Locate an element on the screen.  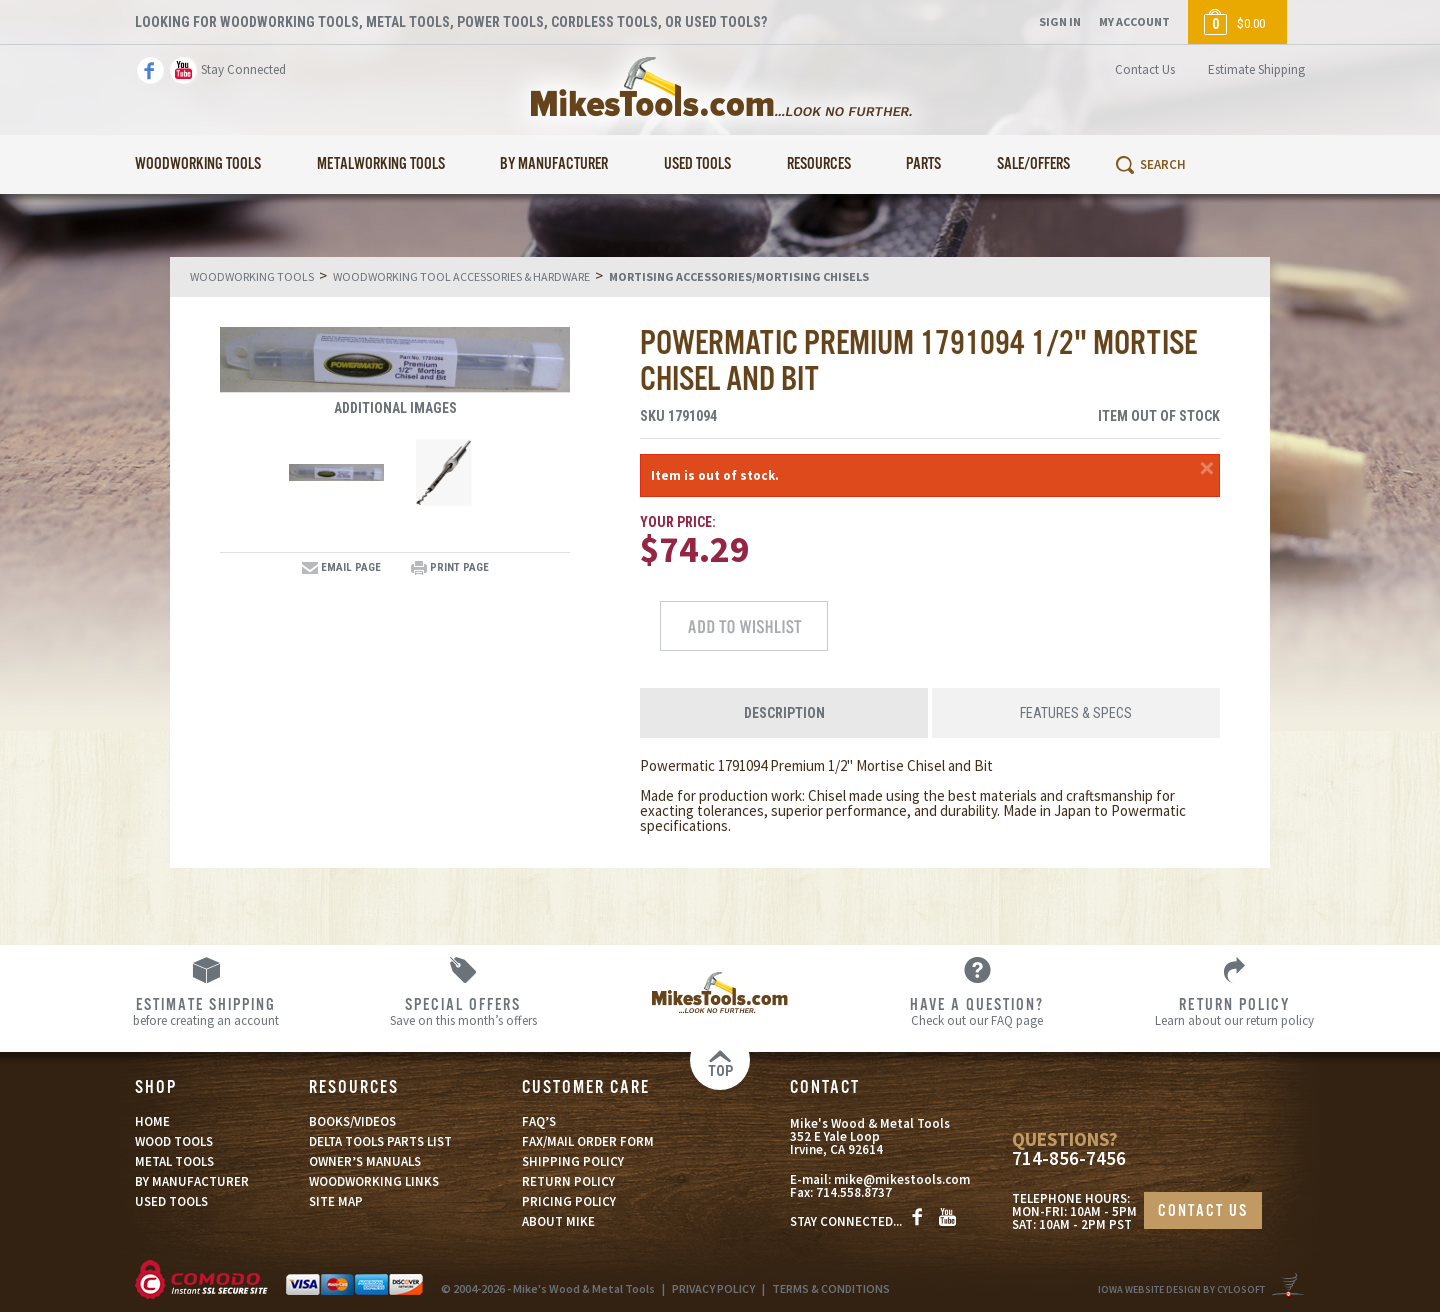
Resources is located at coordinates (819, 164).